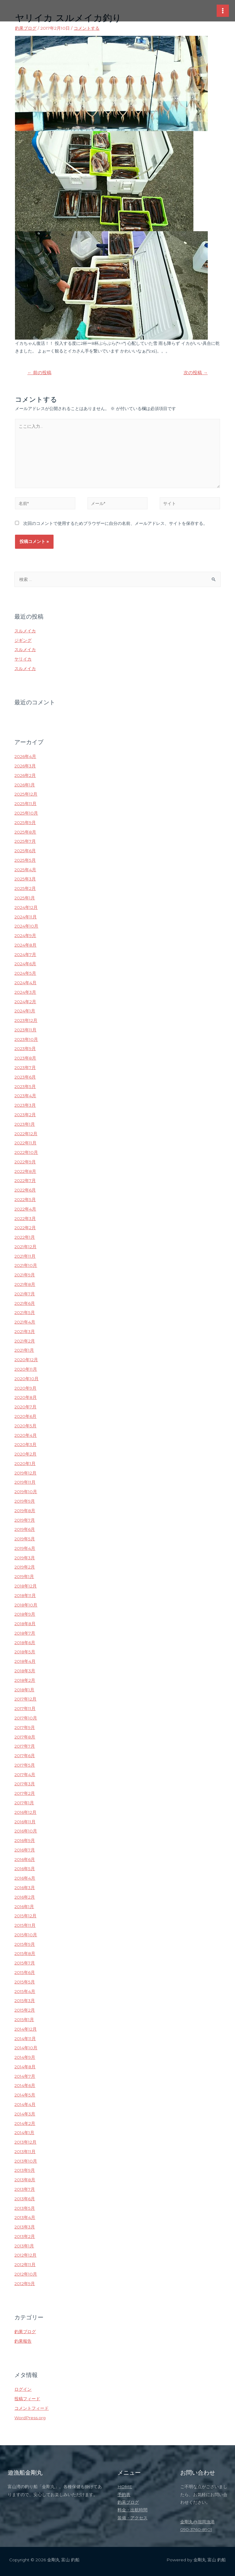 This screenshot has width=235, height=2576. What do you see at coordinates (23, 2389) in the screenshot?
I see `ログイン` at bounding box center [23, 2389].